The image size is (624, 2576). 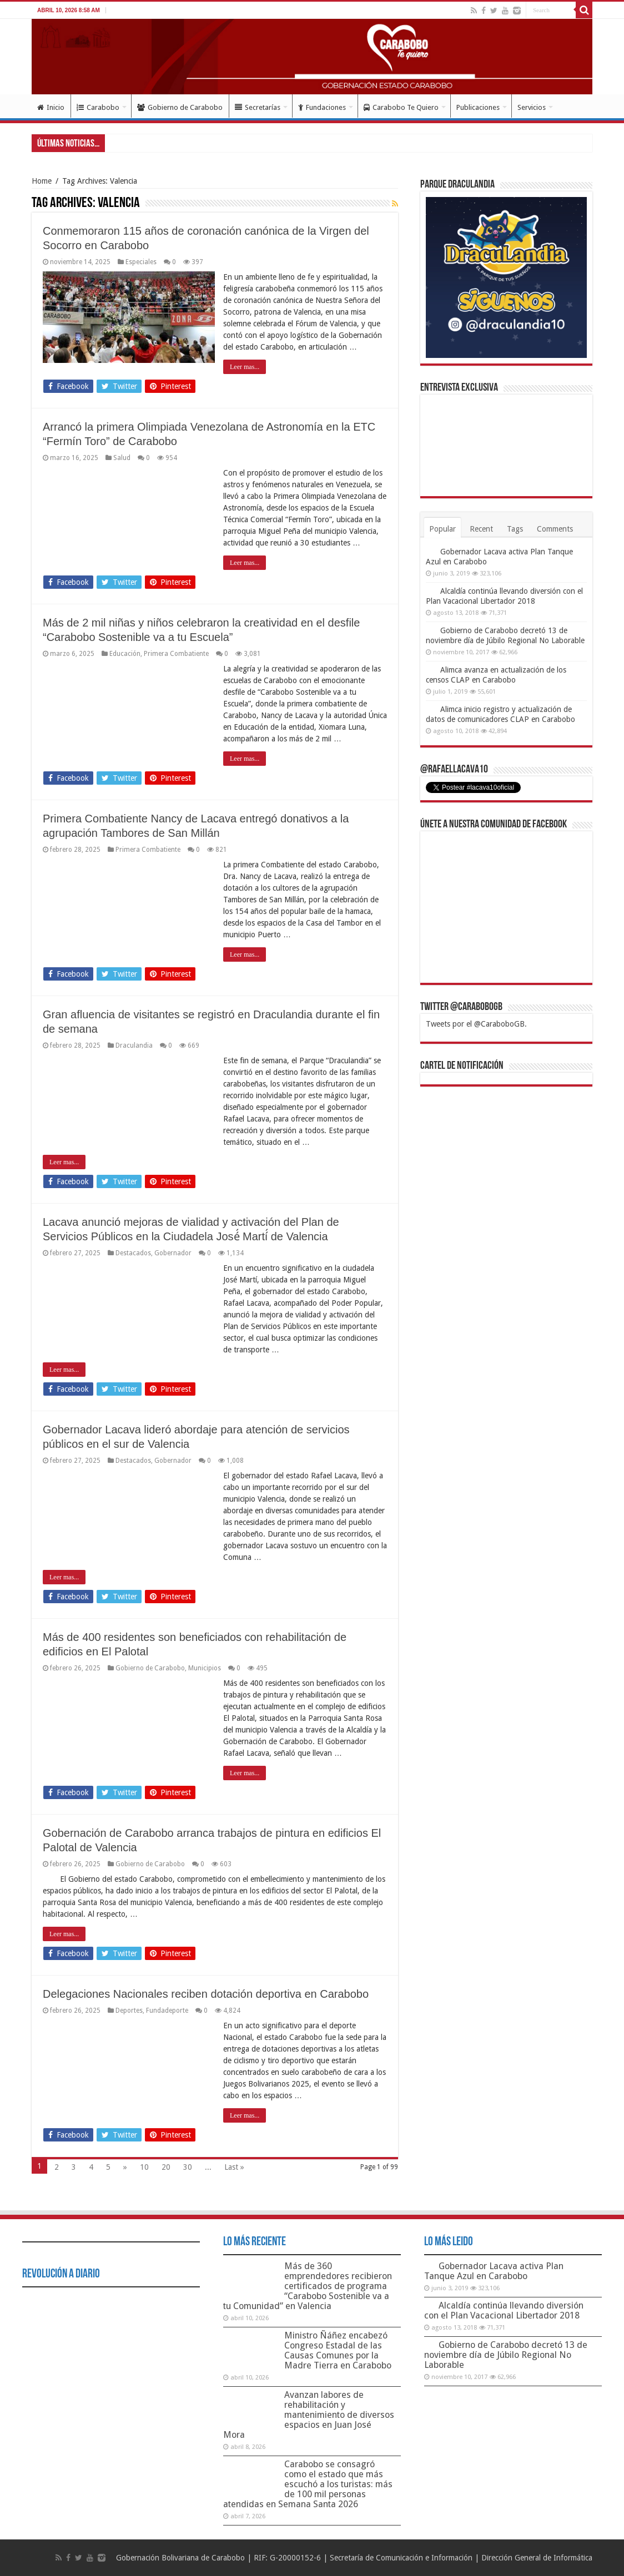 What do you see at coordinates (257, 107) in the screenshot?
I see `Secretarías` at bounding box center [257, 107].